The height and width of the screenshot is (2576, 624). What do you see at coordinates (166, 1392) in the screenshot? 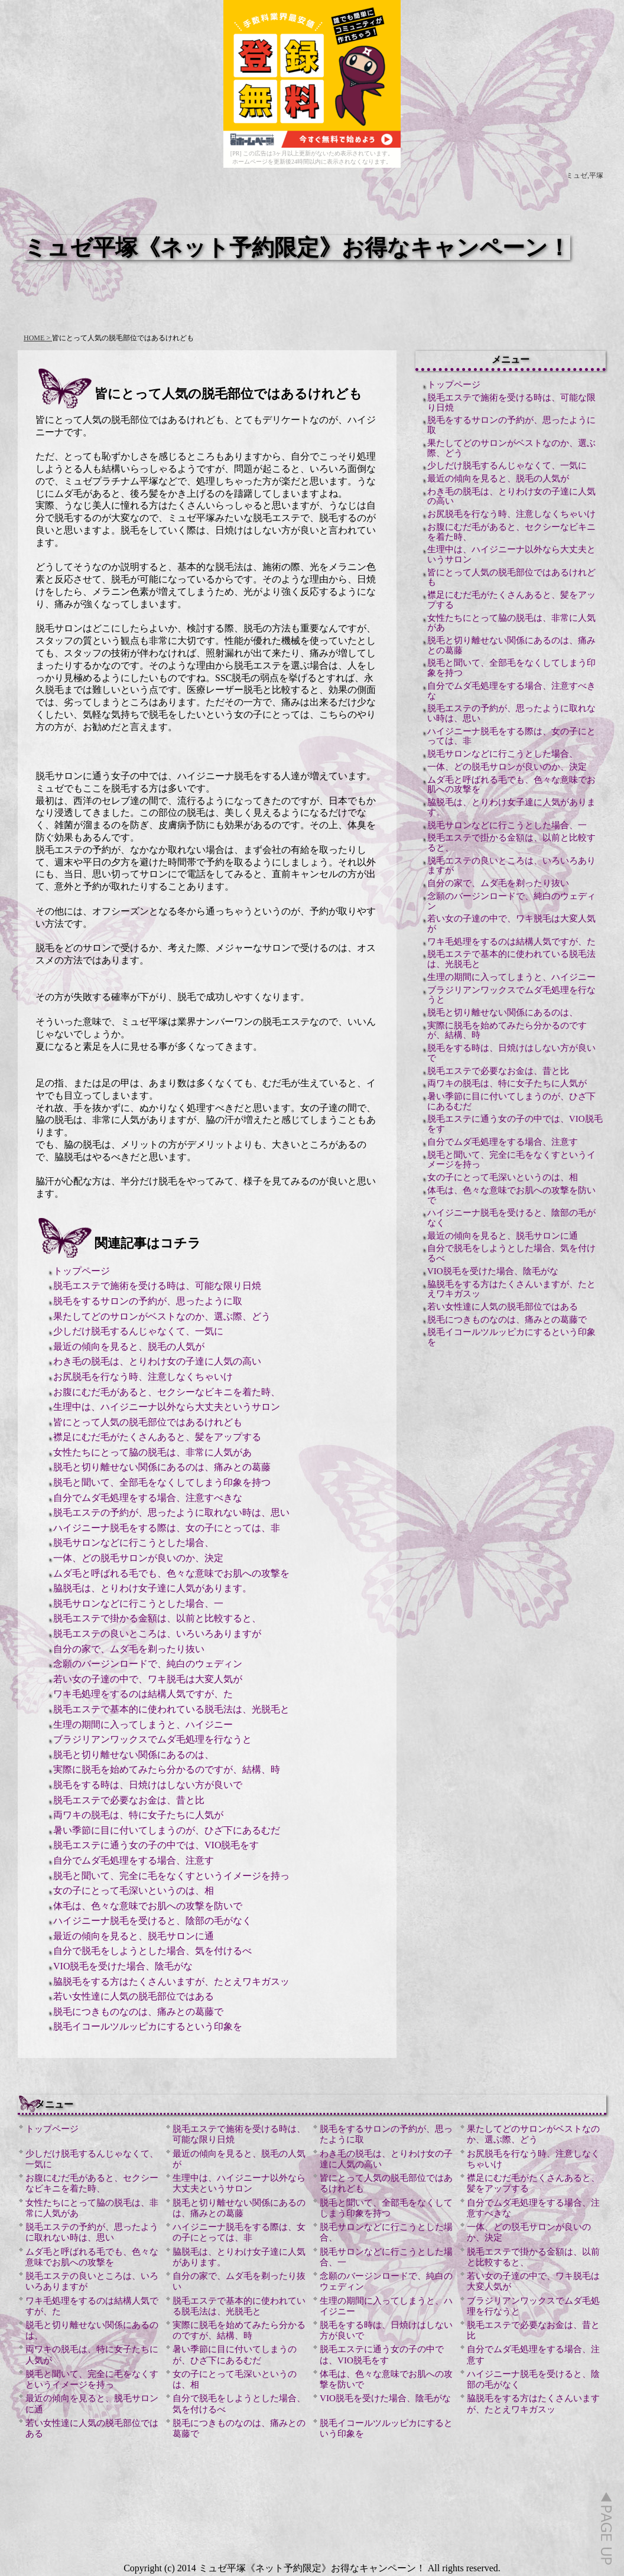
I see `お腹にむだ毛があると、セクシーなビキニを着た時、` at bounding box center [166, 1392].